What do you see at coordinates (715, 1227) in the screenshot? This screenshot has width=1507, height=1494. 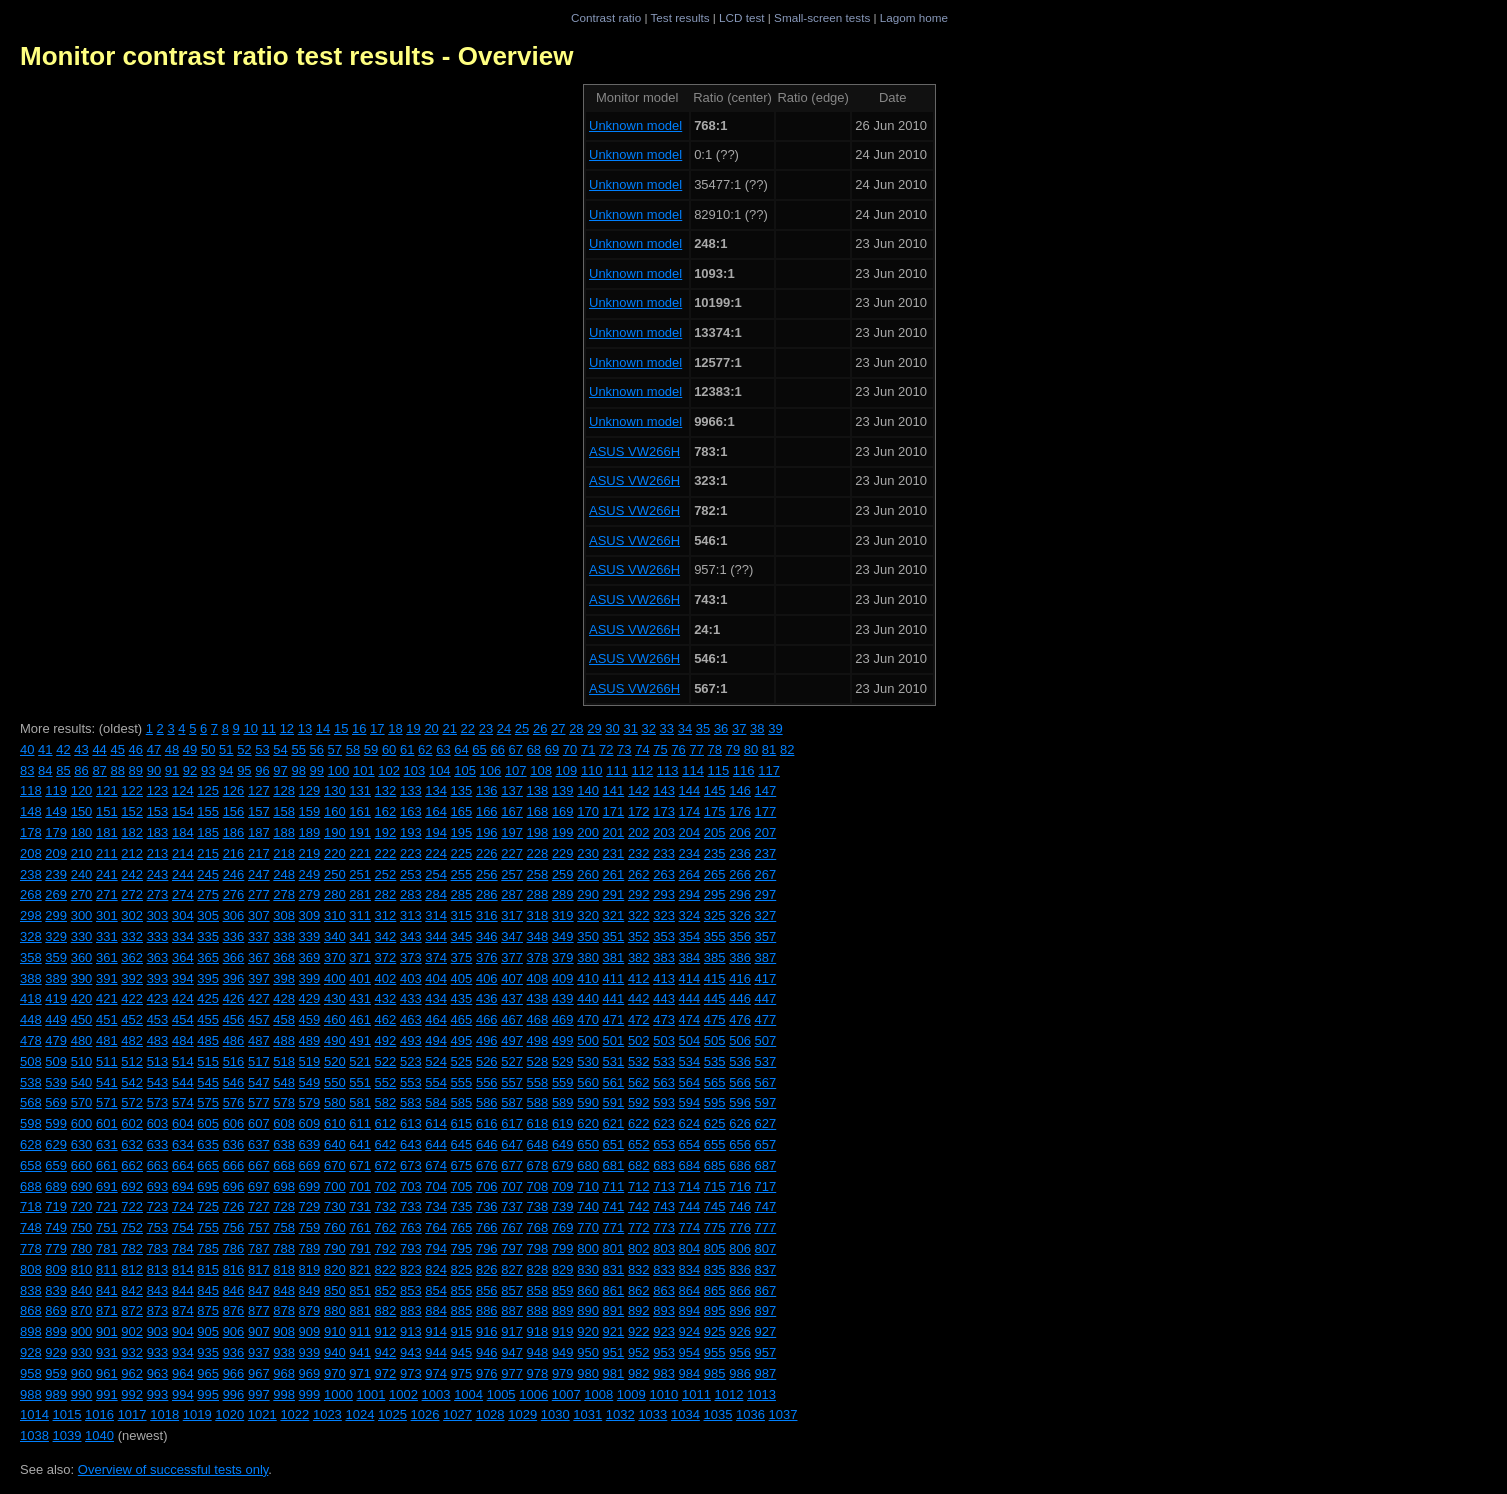 I see `775` at bounding box center [715, 1227].